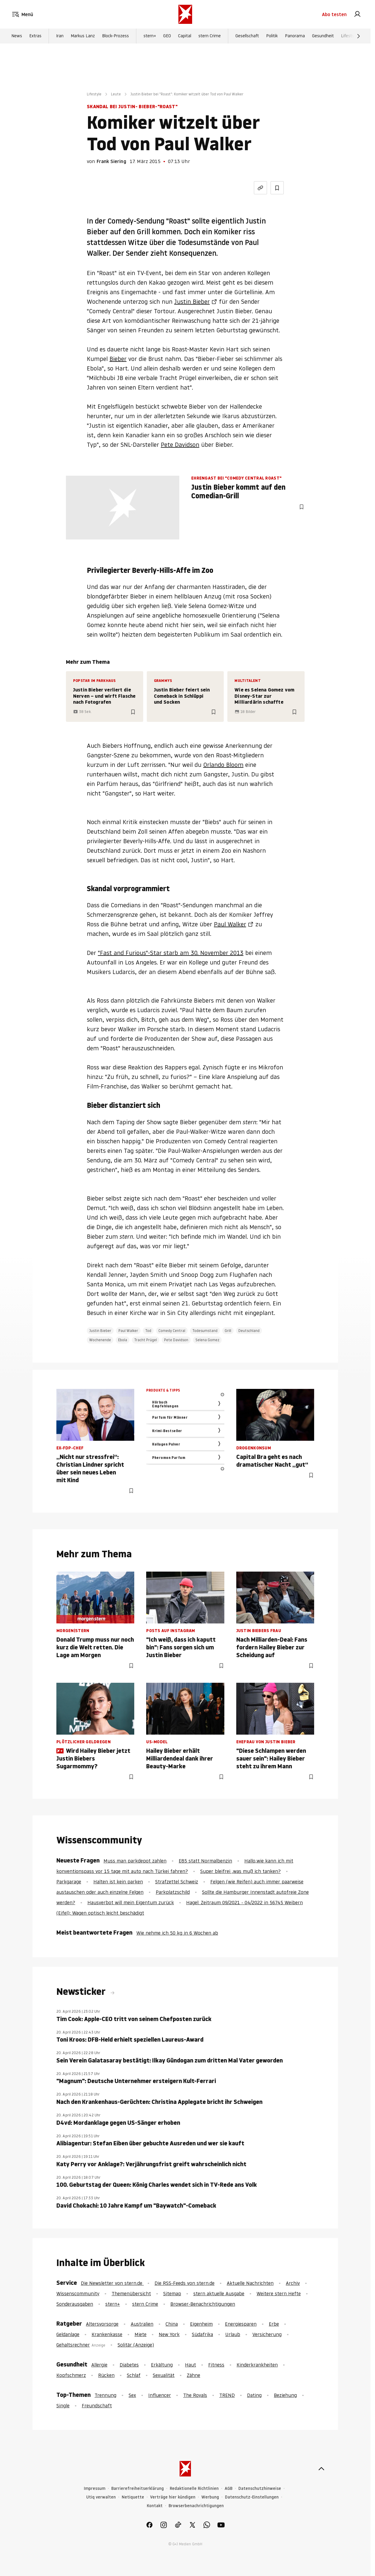  What do you see at coordinates (176, 1882) in the screenshot?
I see `Strafzettel Schweiz` at bounding box center [176, 1882].